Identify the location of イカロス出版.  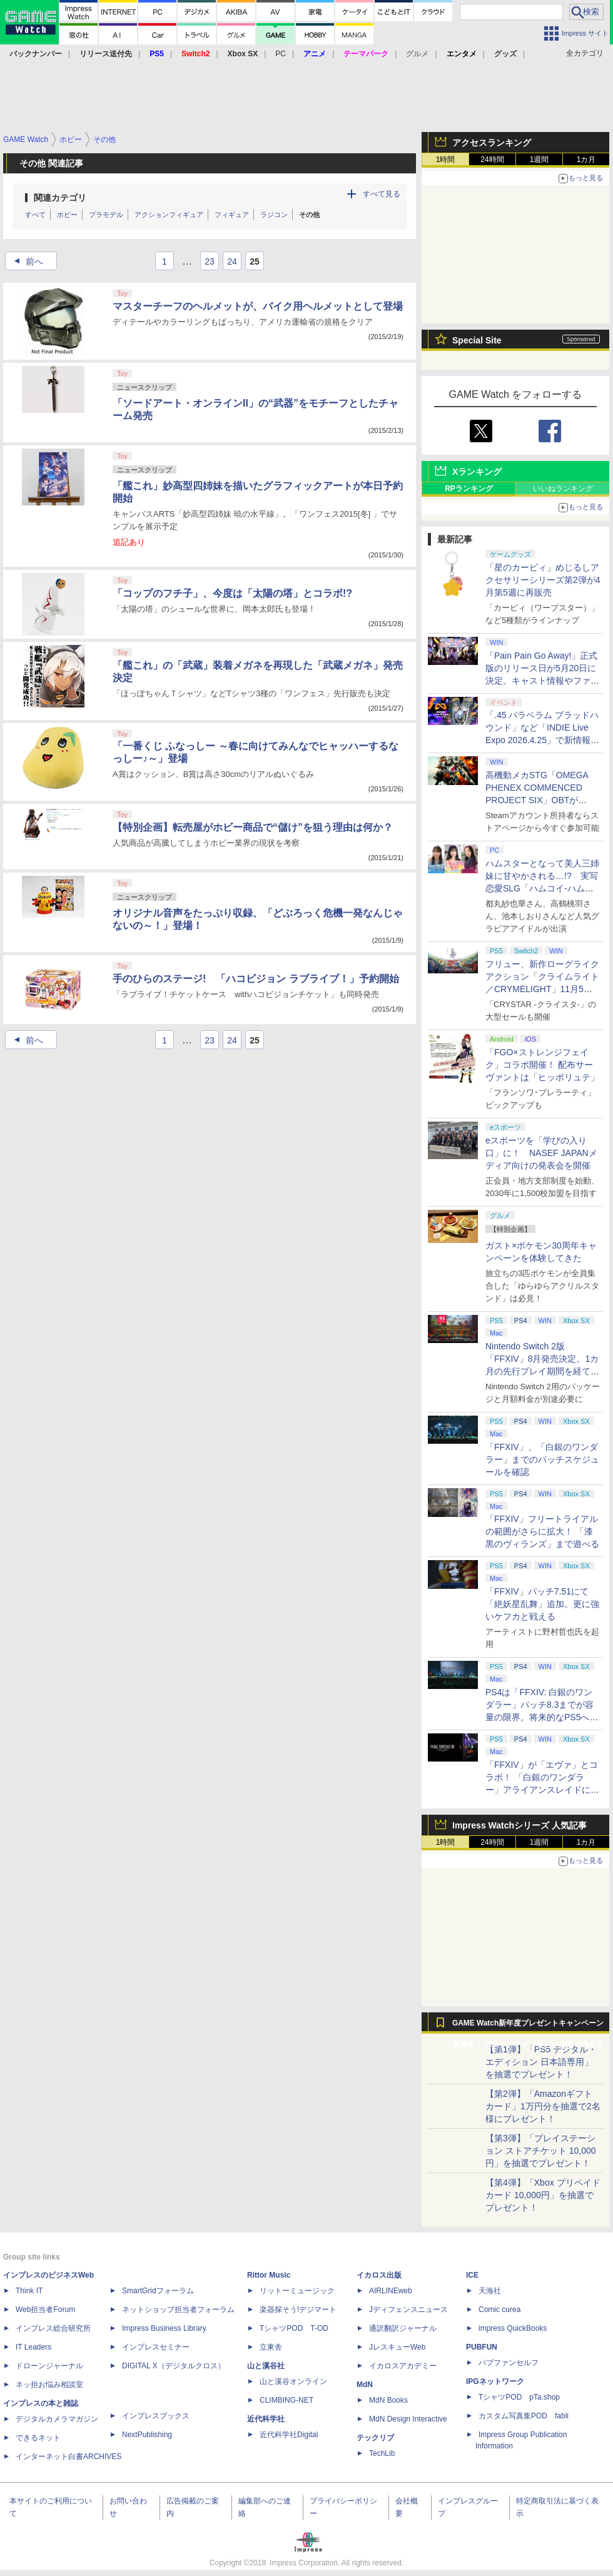
(379, 2275).